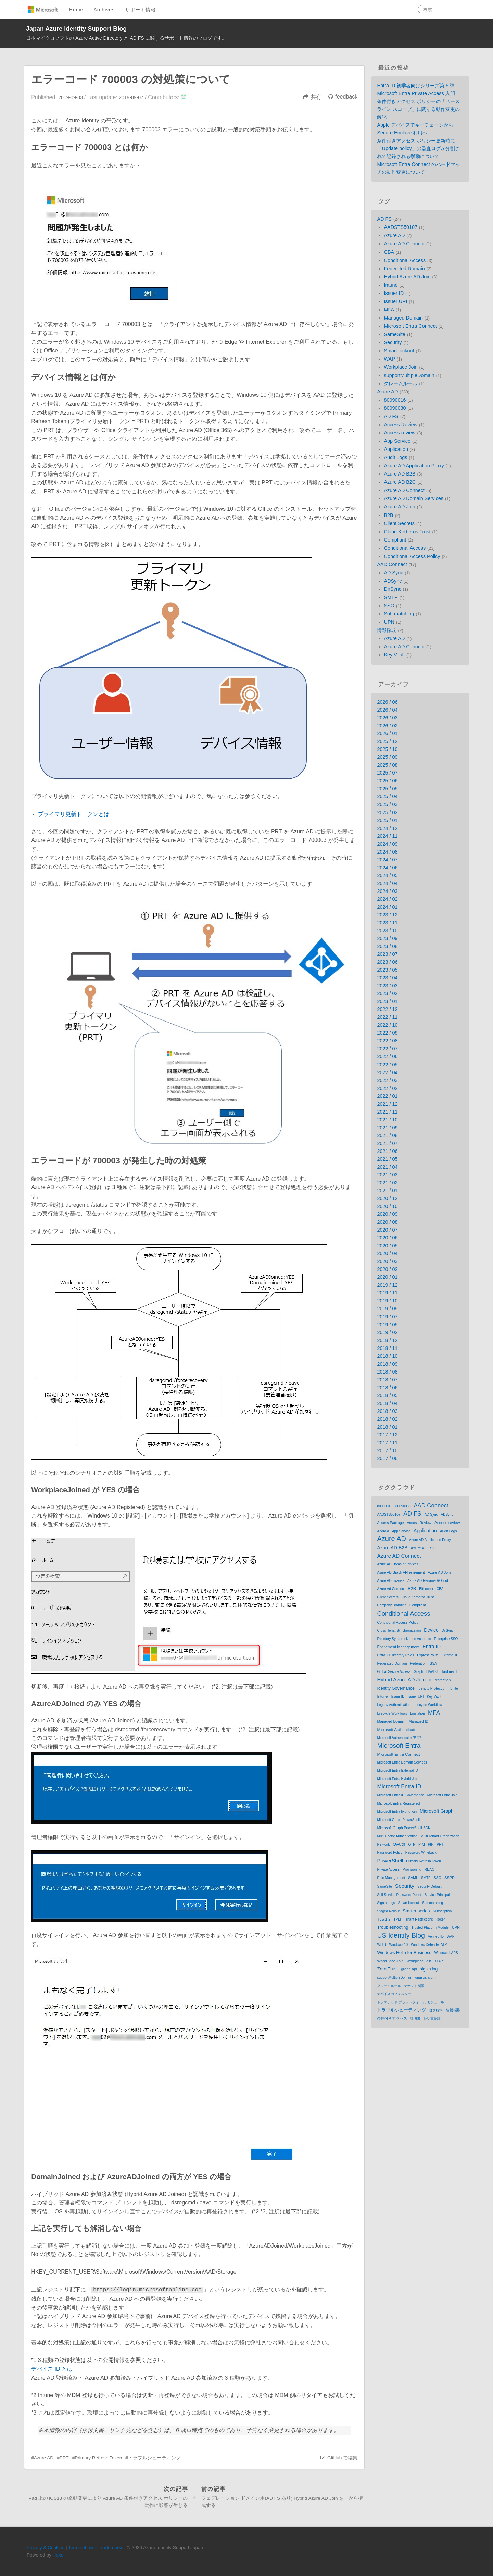 This screenshot has width=493, height=2576. I want to click on Intune, so click(390, 285).